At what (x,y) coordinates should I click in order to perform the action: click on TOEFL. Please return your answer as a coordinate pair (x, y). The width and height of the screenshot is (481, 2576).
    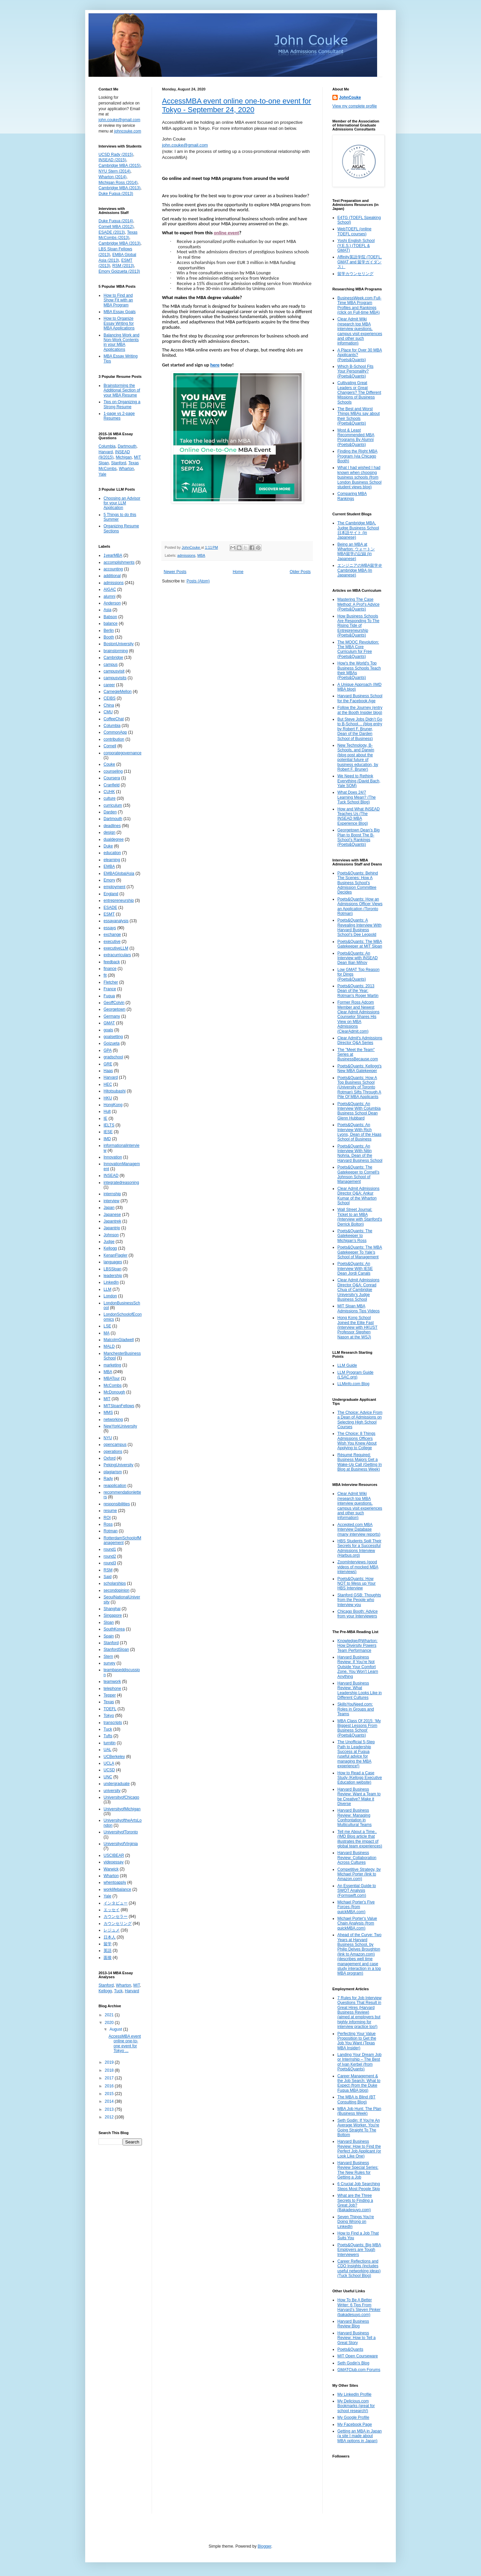
    Looking at the image, I should click on (110, 1709).